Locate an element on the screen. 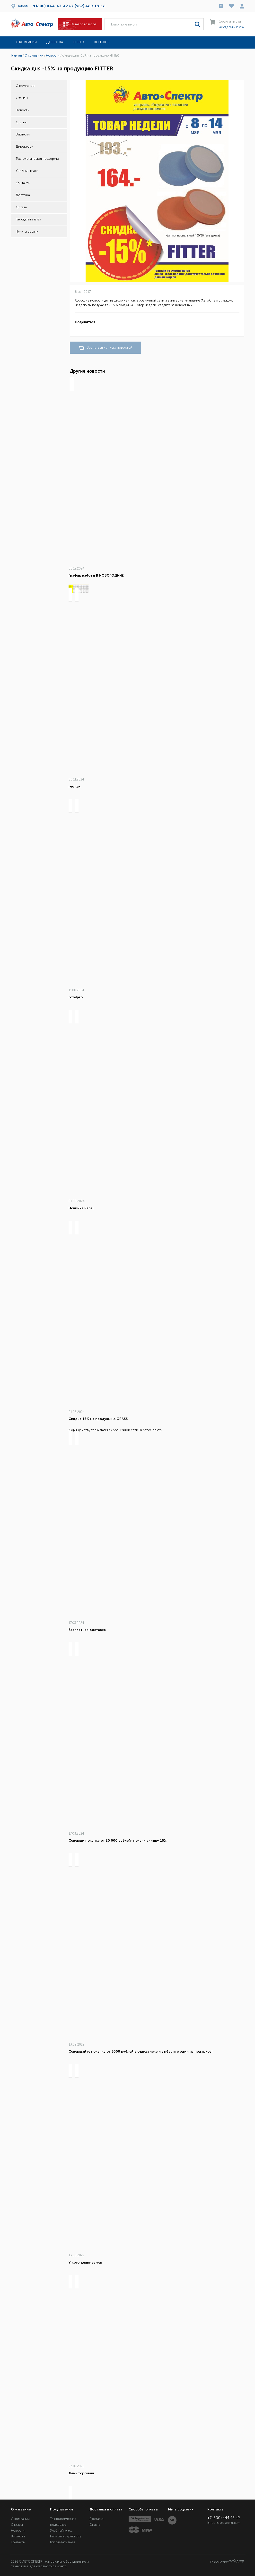 This screenshot has height=2576, width=255. Оплата is located at coordinates (79, 42).